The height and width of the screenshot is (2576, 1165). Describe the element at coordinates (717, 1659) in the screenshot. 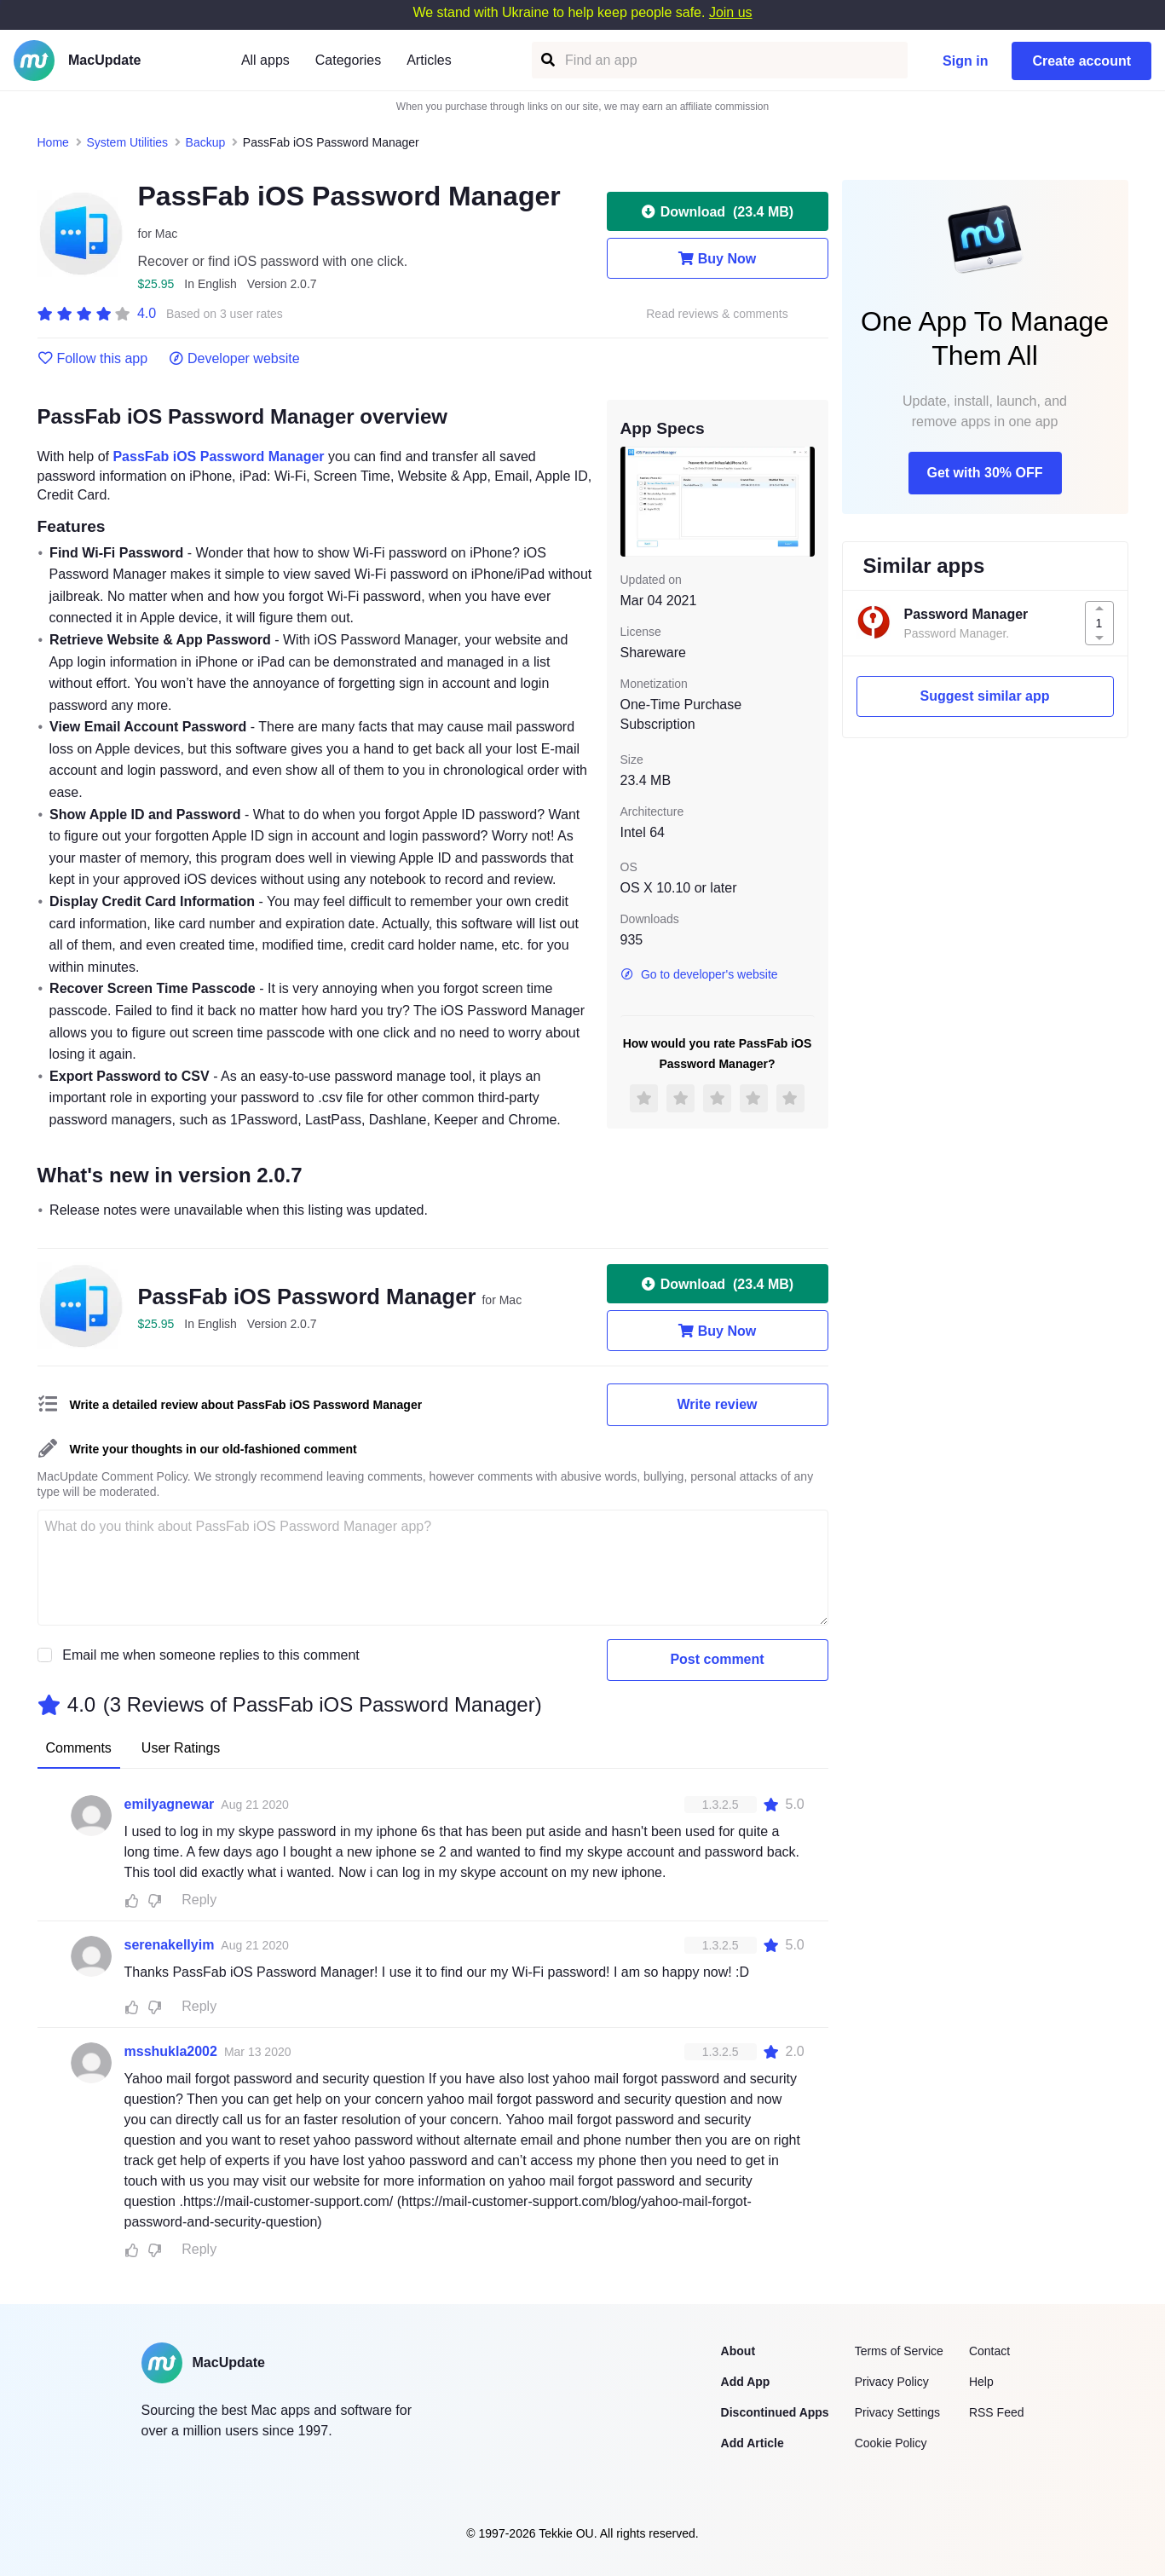

I see `Post comment` at that location.